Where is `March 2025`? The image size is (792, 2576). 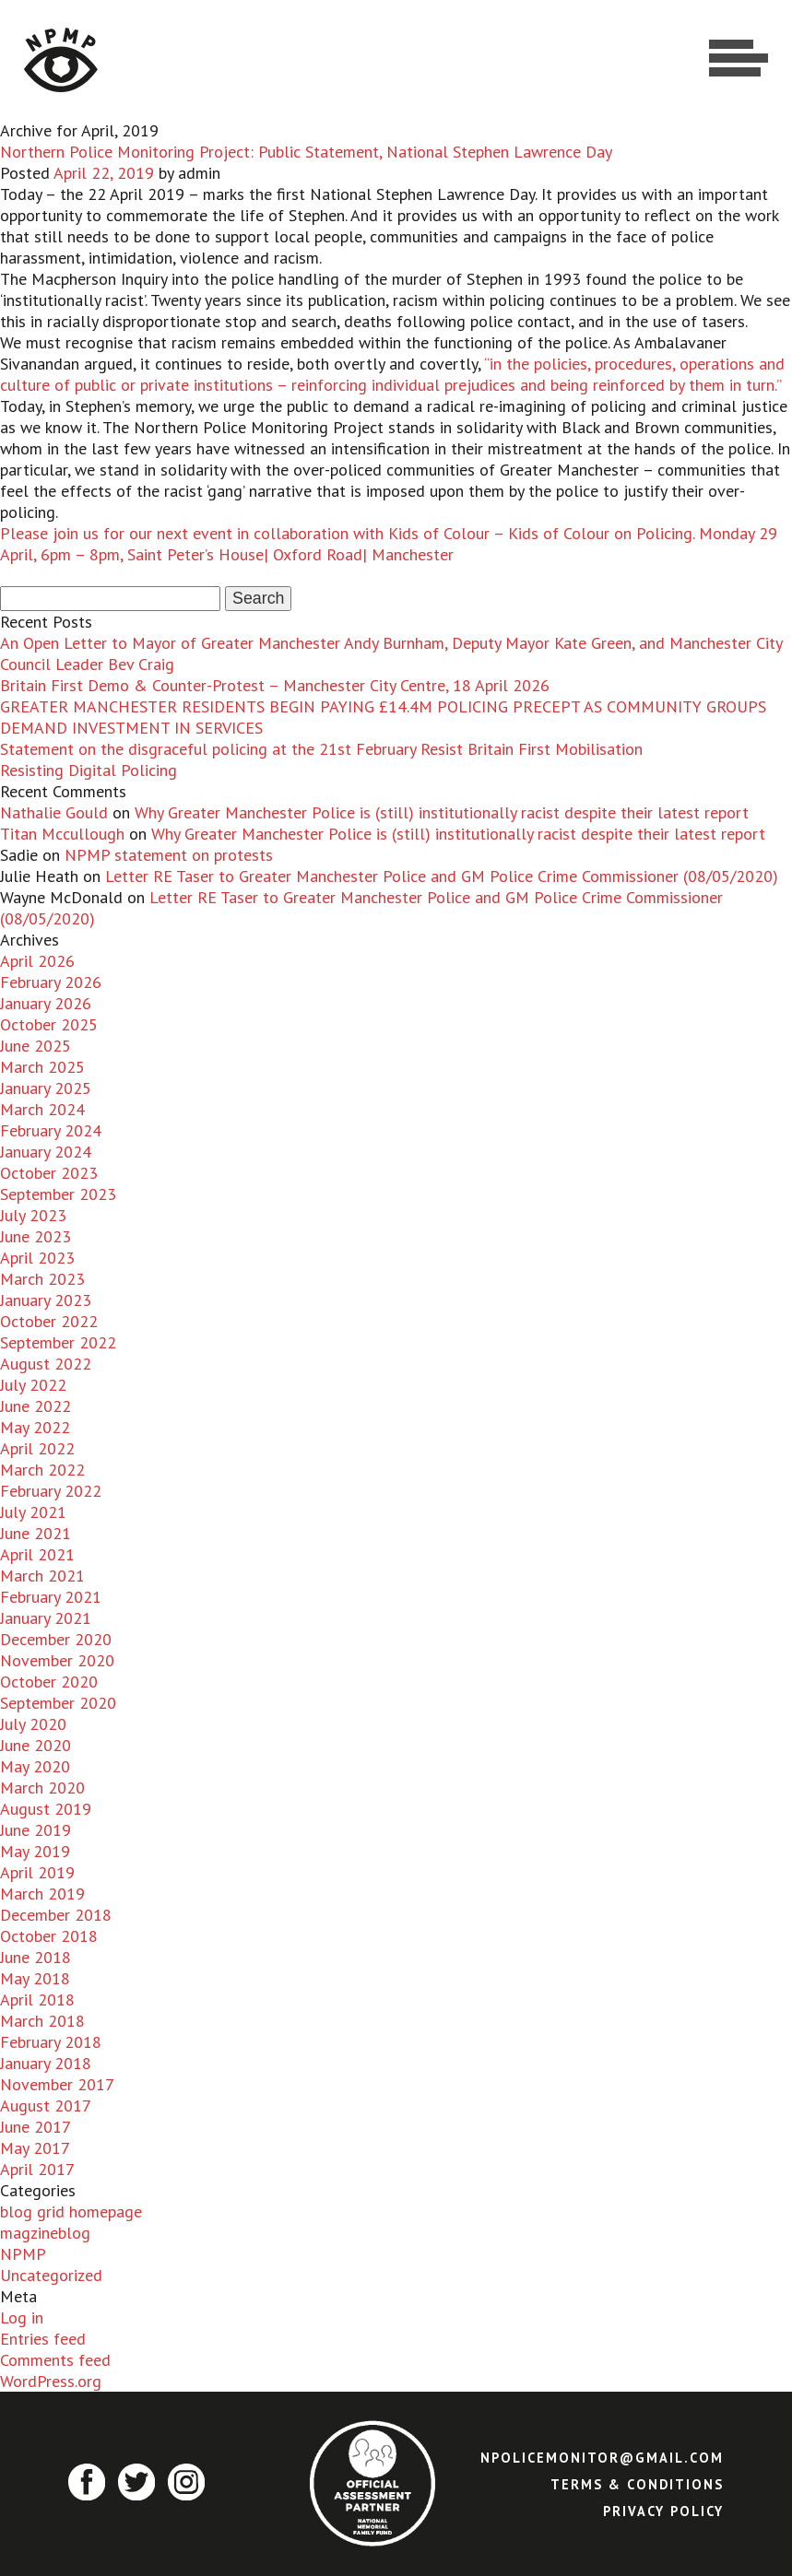 March 2025 is located at coordinates (42, 1066).